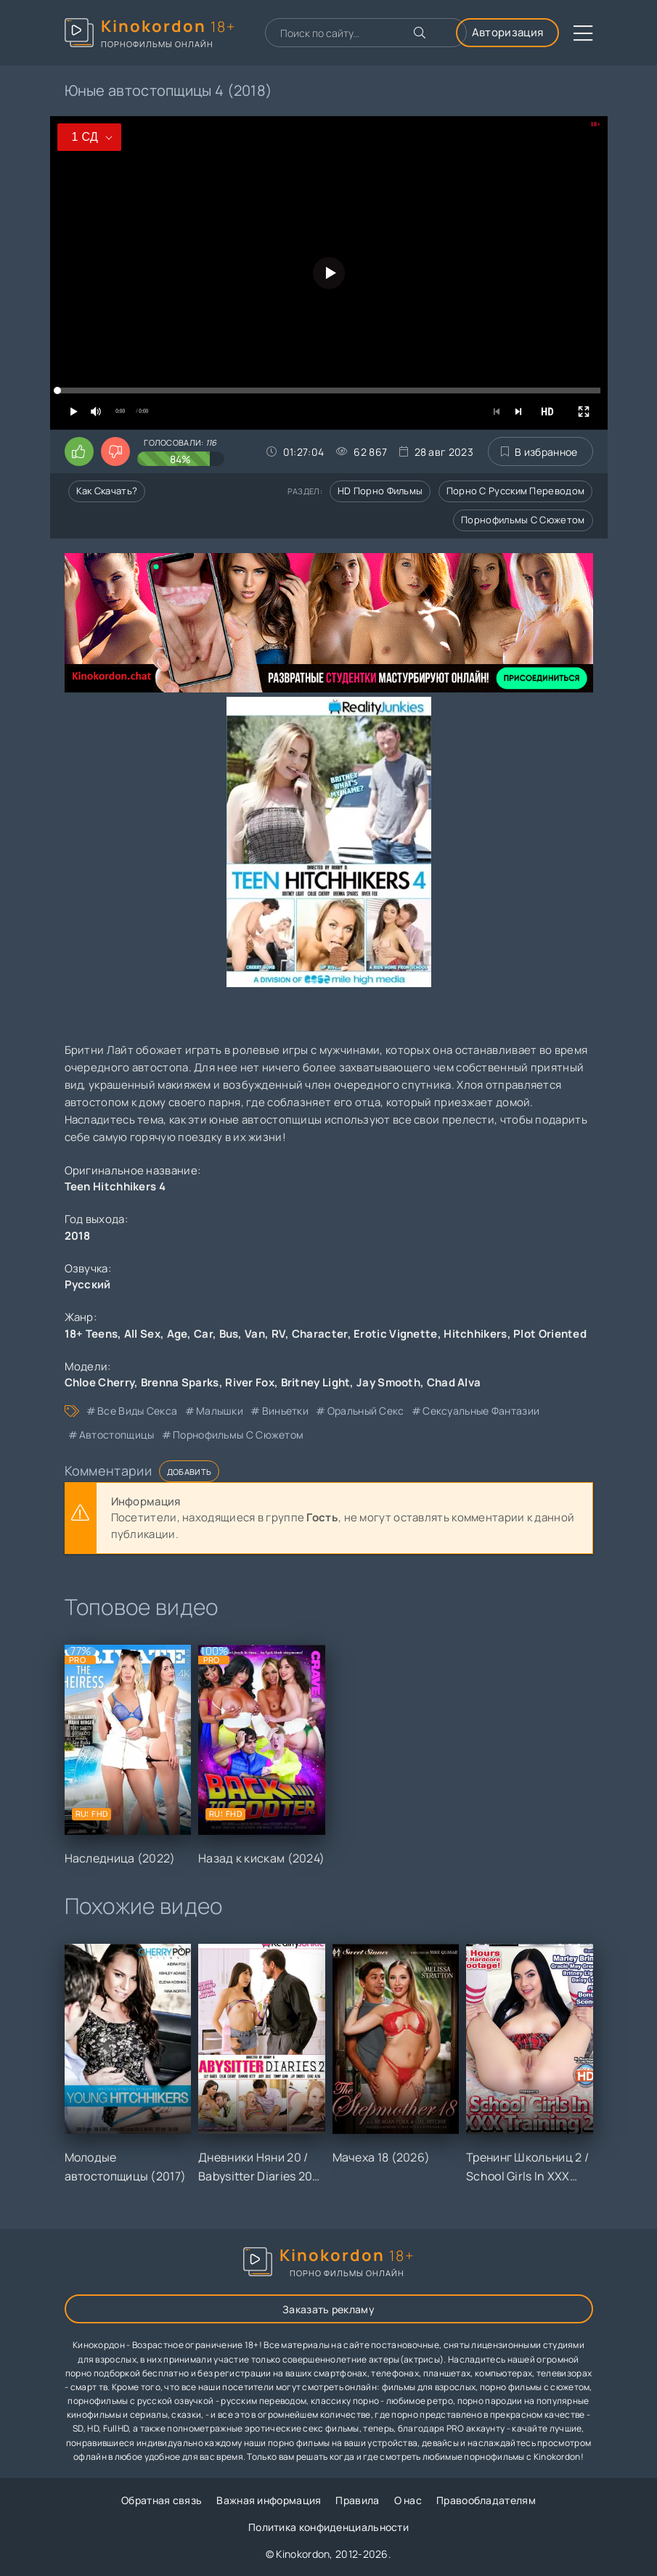 This screenshot has height=2576, width=657. I want to click on Bus, so click(229, 1333).